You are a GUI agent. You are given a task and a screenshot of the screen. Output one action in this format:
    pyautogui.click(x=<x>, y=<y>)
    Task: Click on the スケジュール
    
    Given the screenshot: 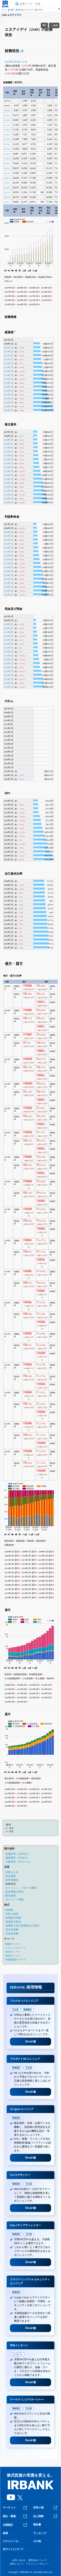 What is the action you would take?
    pyautogui.click(x=10, y=2541)
    